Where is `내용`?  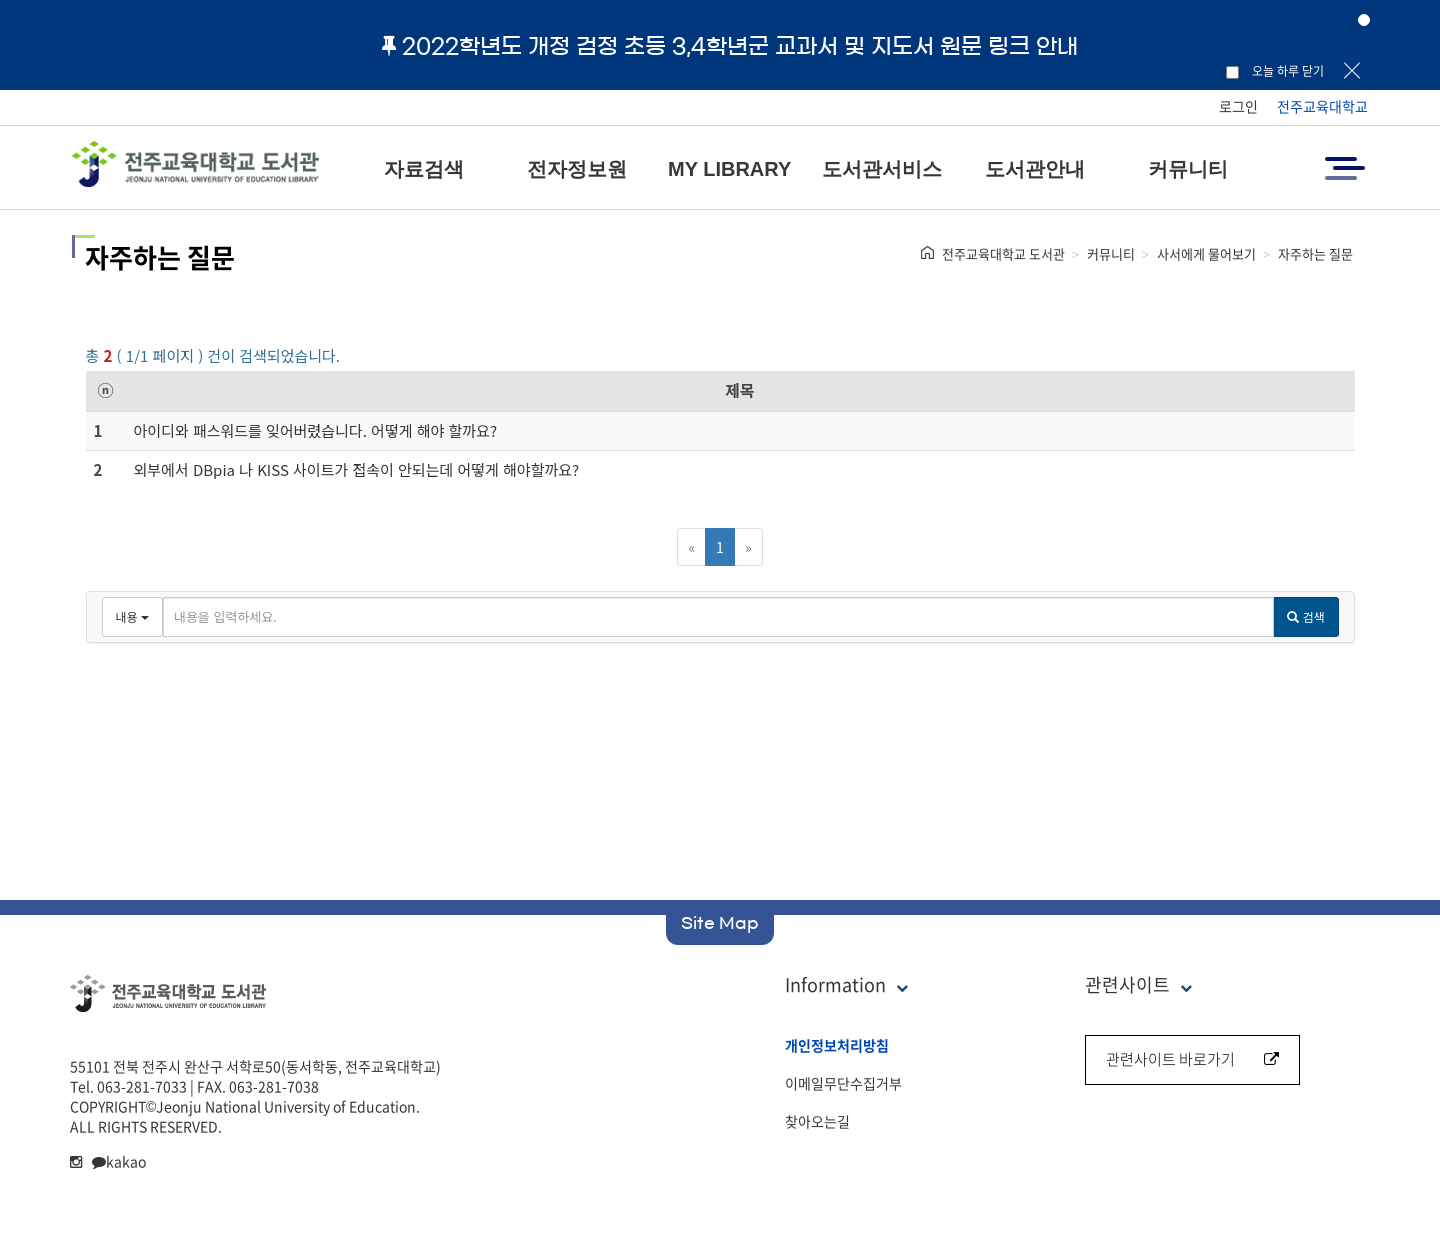 내용 is located at coordinates (132, 616).